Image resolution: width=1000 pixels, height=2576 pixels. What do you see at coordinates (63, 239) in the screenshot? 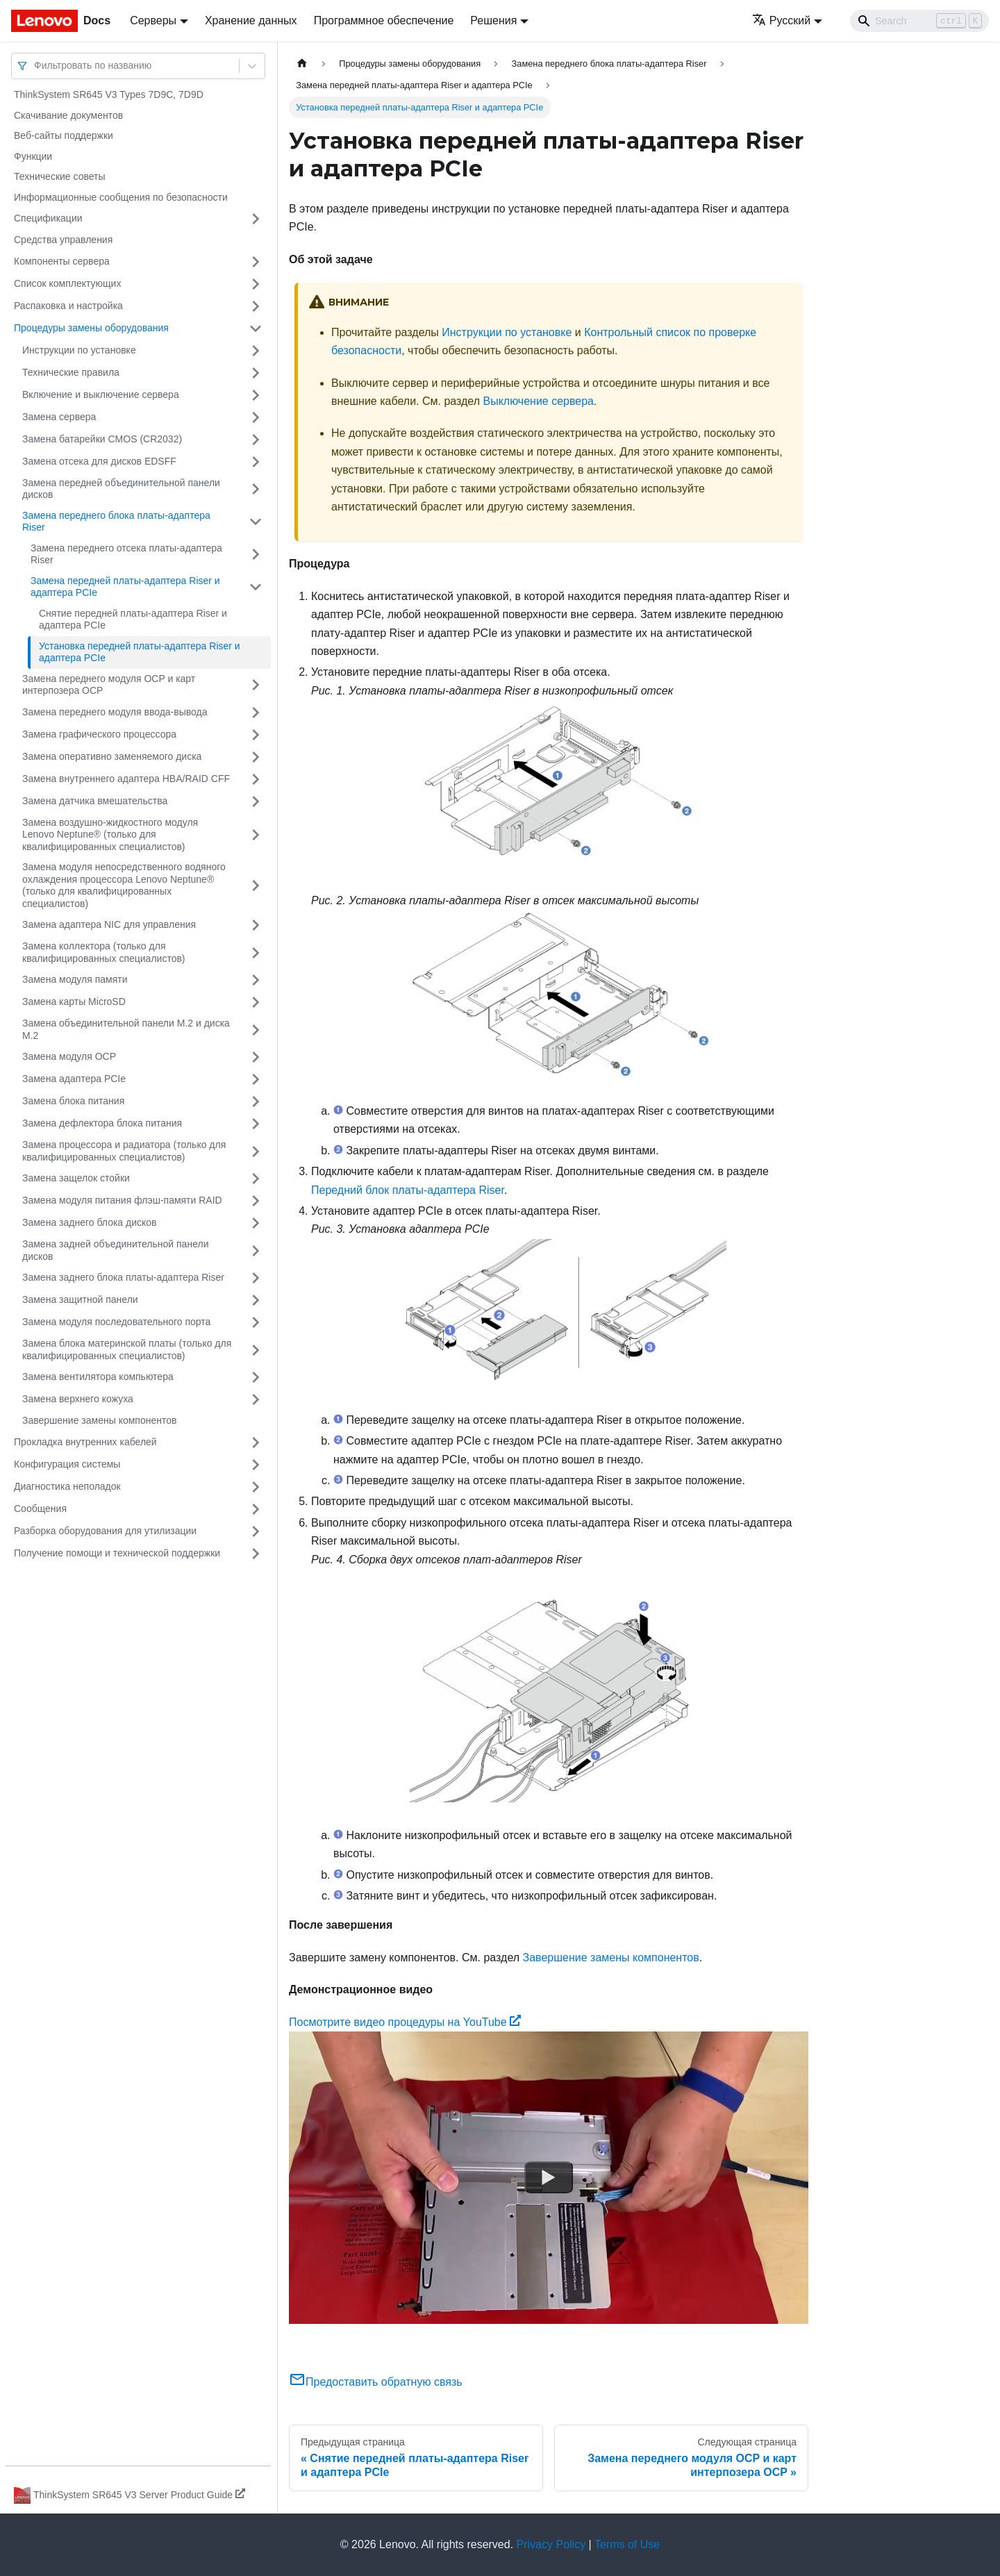
I see `Средства управления` at bounding box center [63, 239].